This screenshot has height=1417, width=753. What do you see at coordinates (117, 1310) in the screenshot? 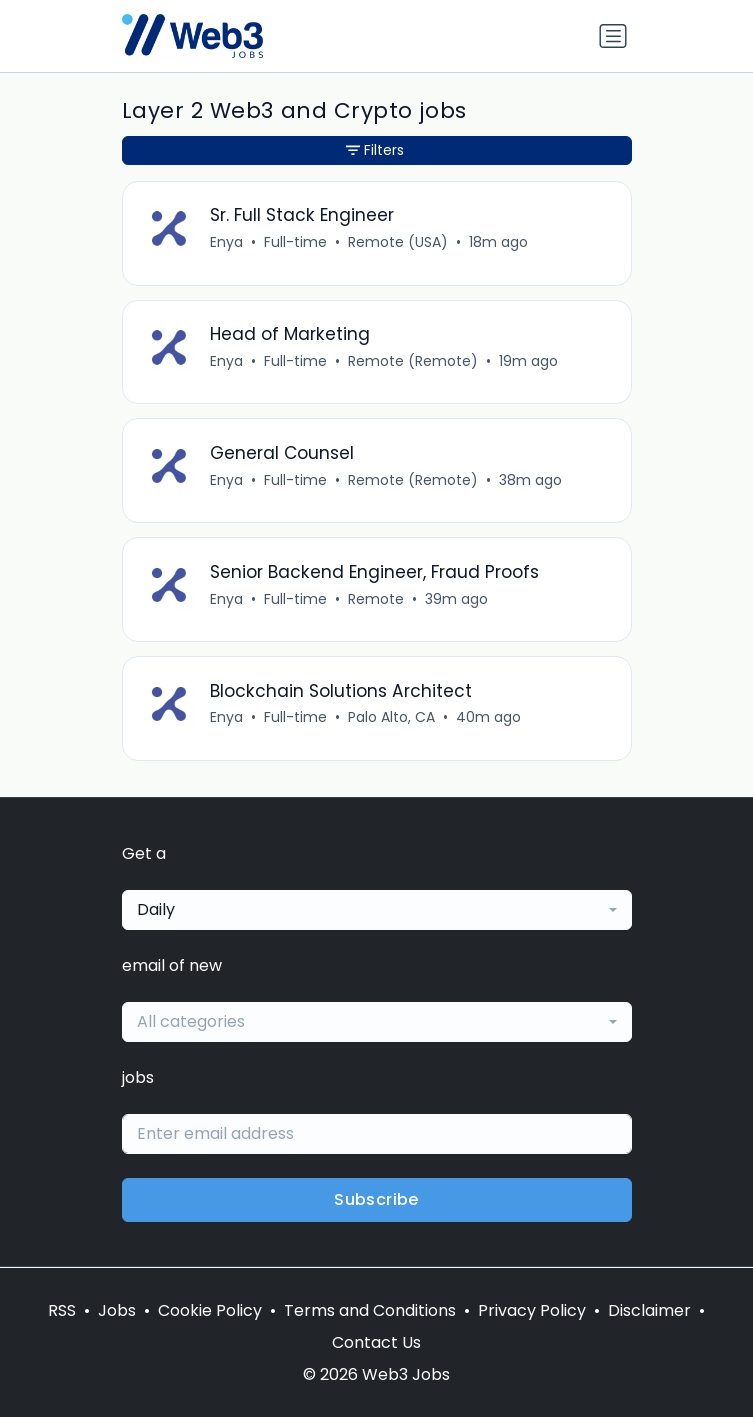
I see `Jobs` at bounding box center [117, 1310].